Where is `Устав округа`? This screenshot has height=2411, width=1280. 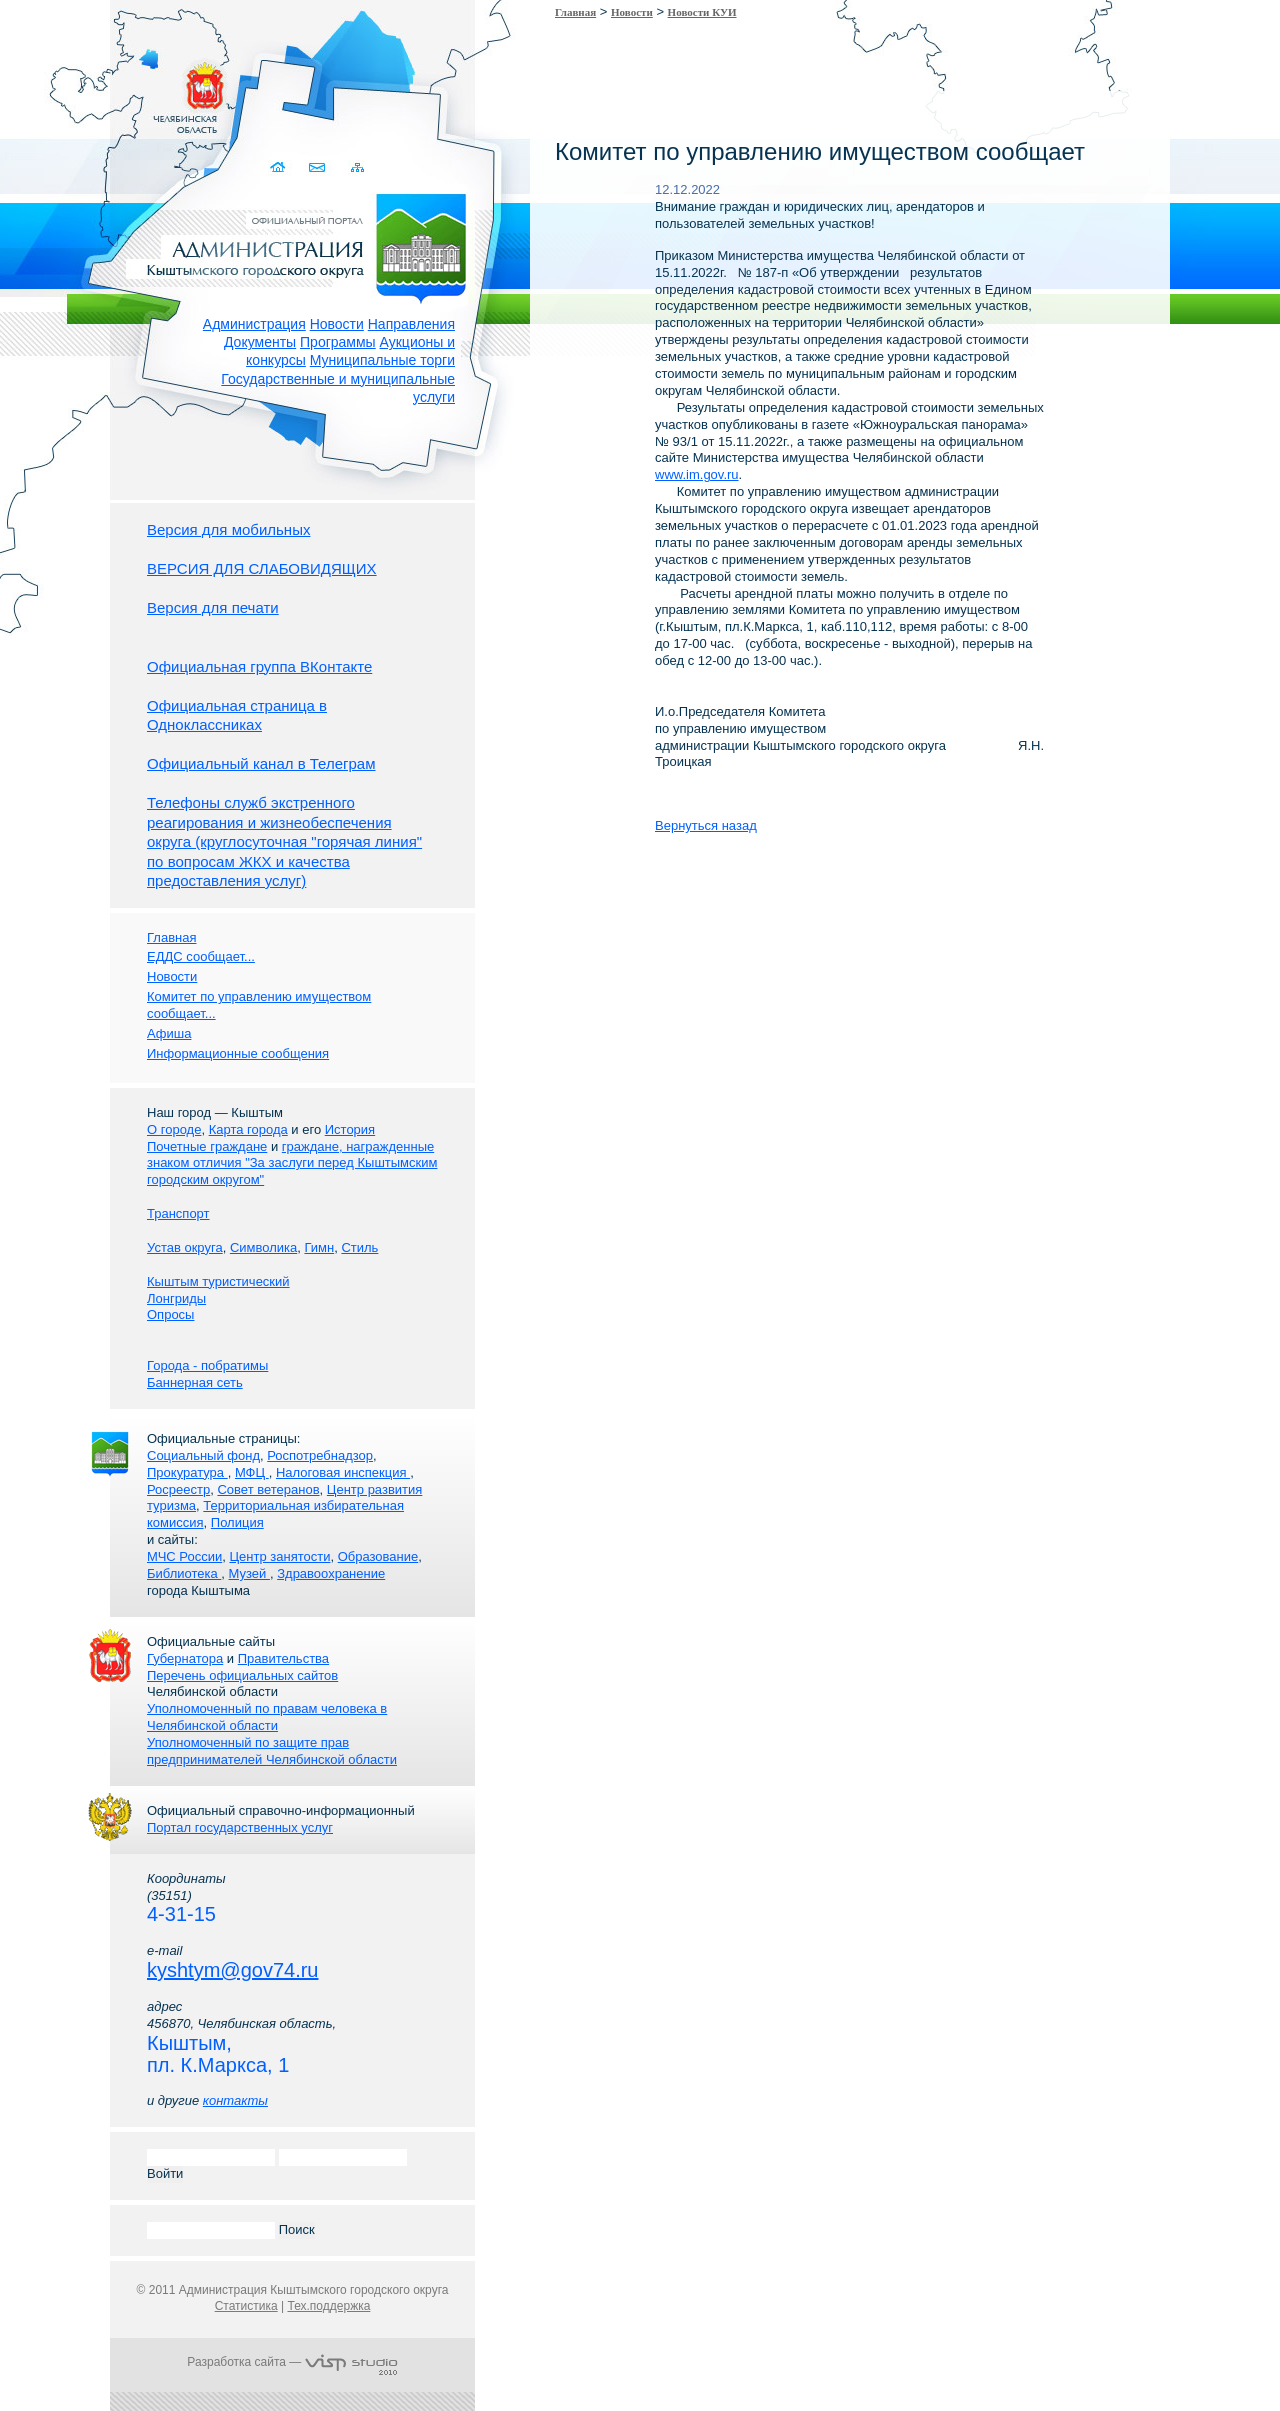
Устав округа is located at coordinates (185, 1247).